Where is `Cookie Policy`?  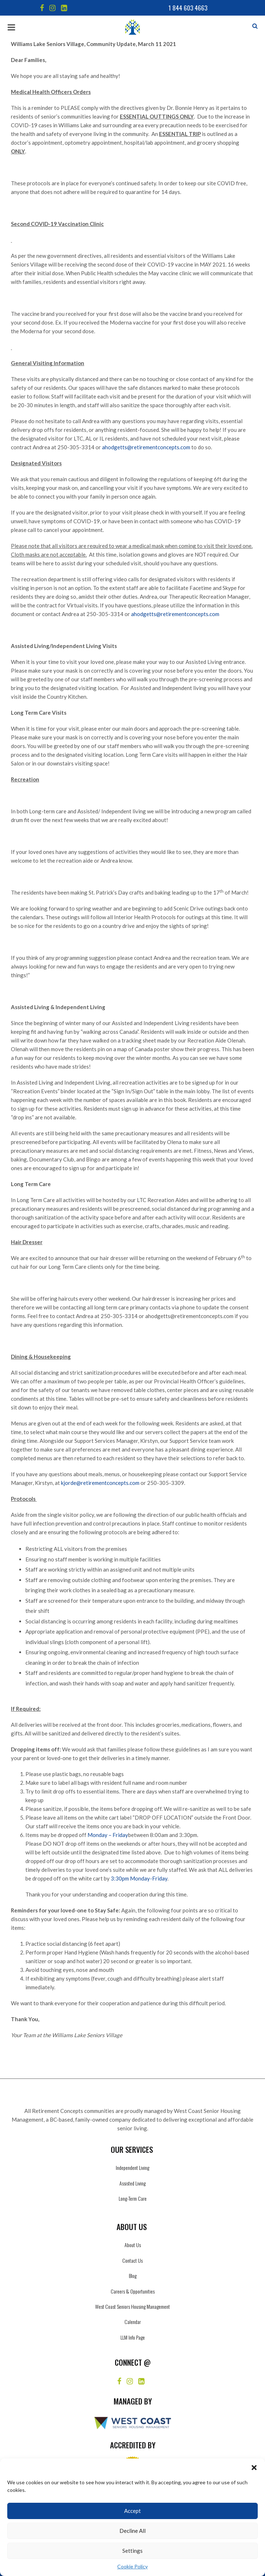 Cookie Policy is located at coordinates (132, 2566).